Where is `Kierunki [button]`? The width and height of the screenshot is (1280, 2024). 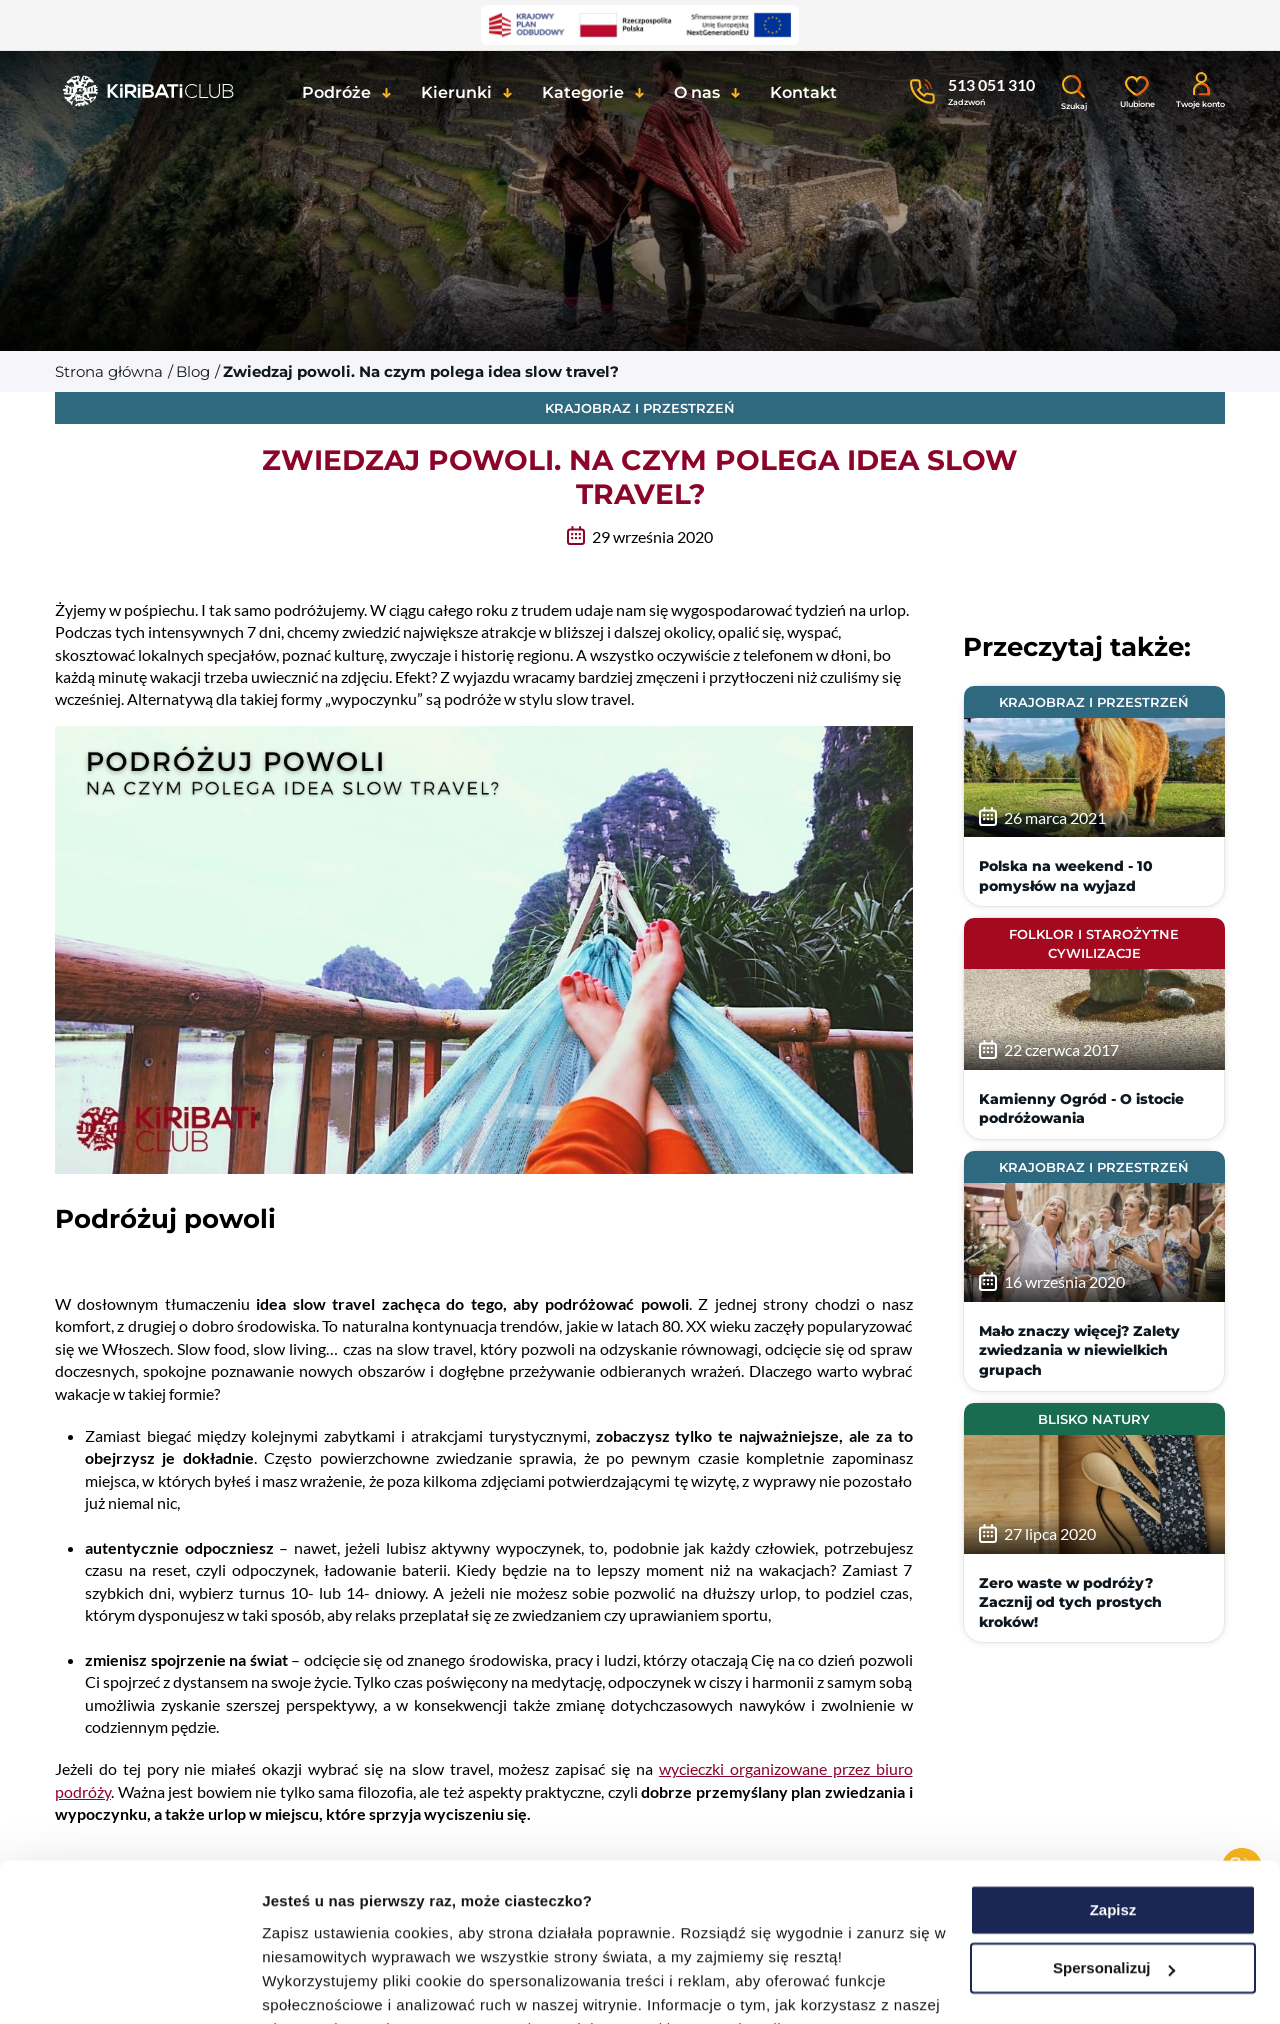 Kierunki [button] is located at coordinates (456, 92).